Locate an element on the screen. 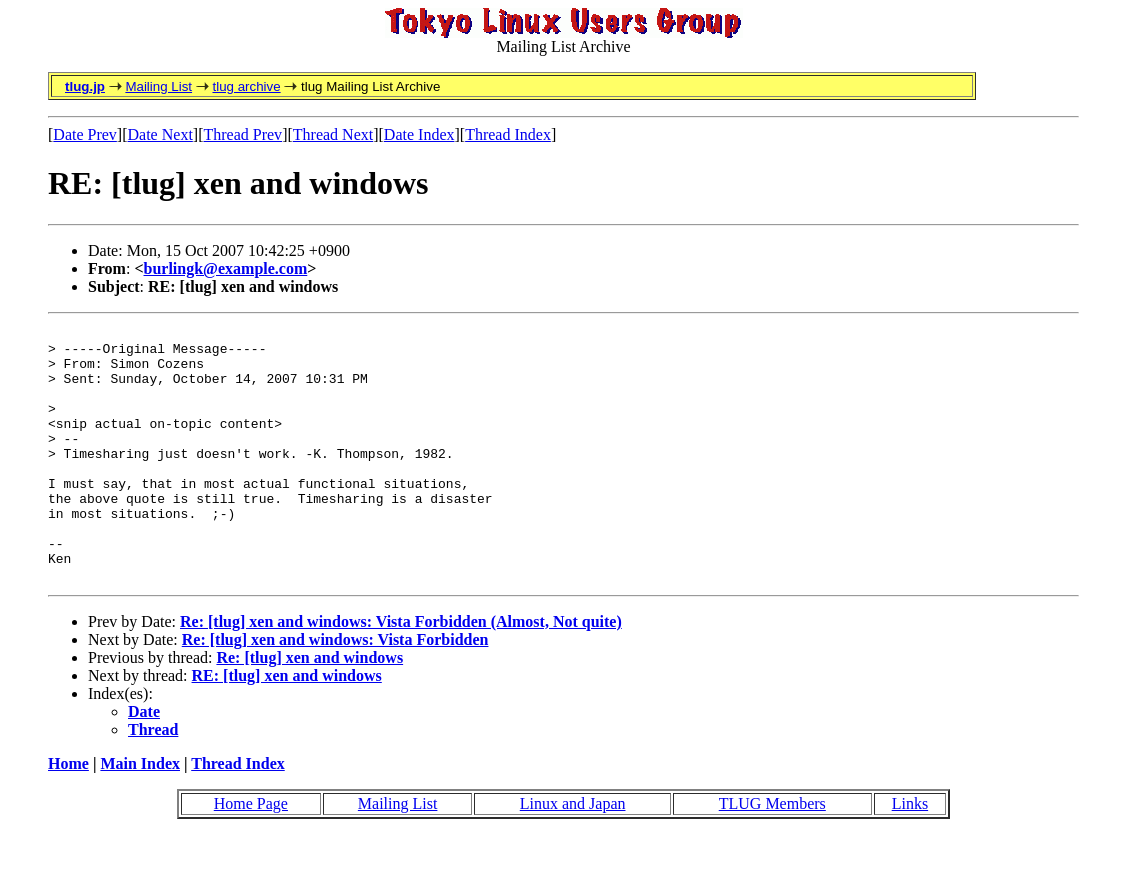  Date Next is located at coordinates (160, 134).